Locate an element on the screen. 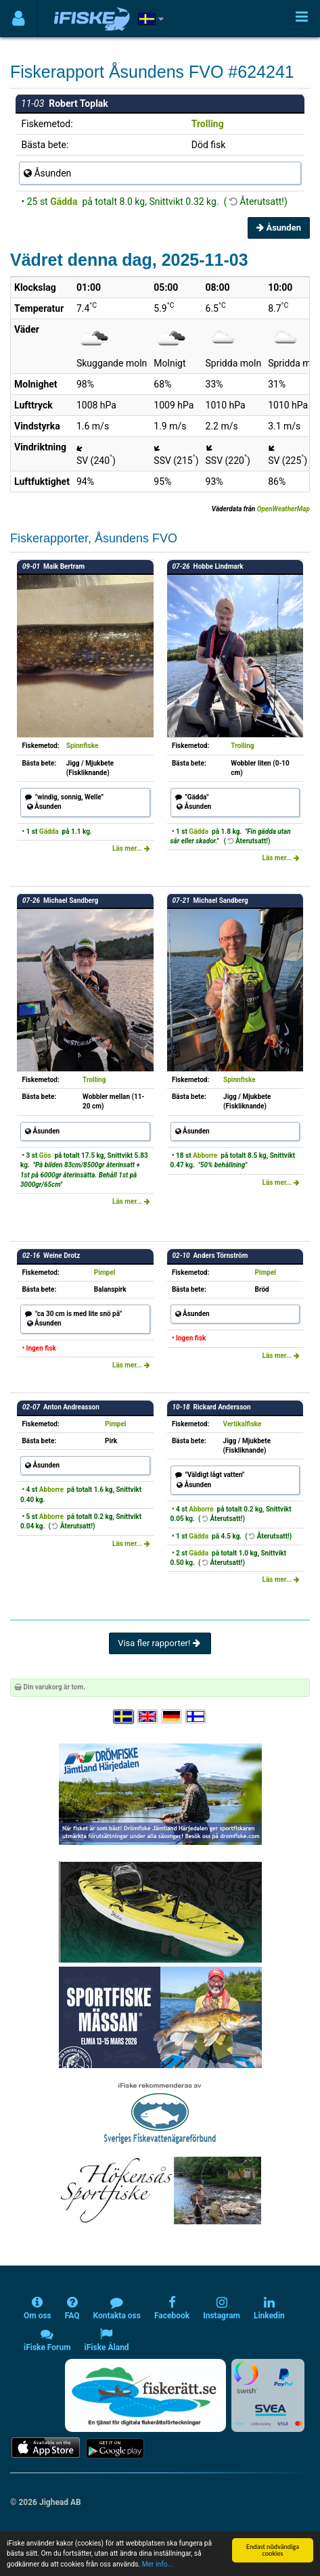 Image resolution: width=320 pixels, height=2576 pixels. [Välj språk Svenska] is located at coordinates (124, 1716).